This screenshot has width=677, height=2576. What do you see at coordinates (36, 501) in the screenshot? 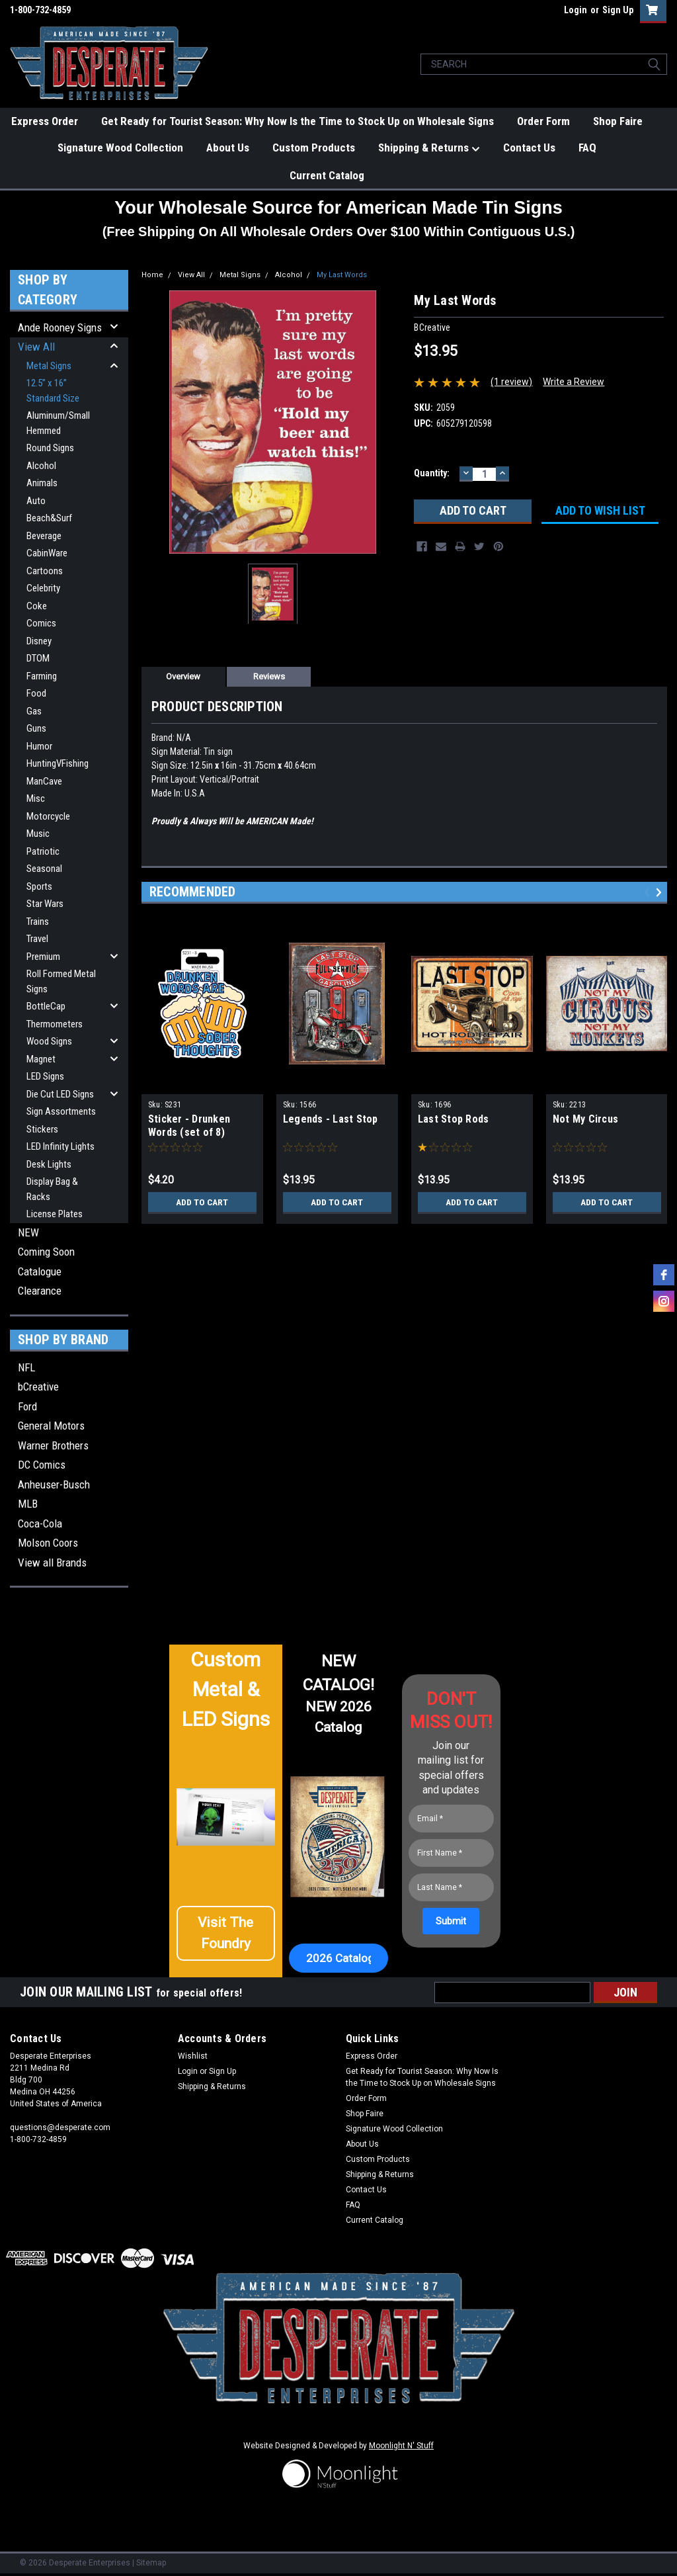
I see `Auto` at bounding box center [36, 501].